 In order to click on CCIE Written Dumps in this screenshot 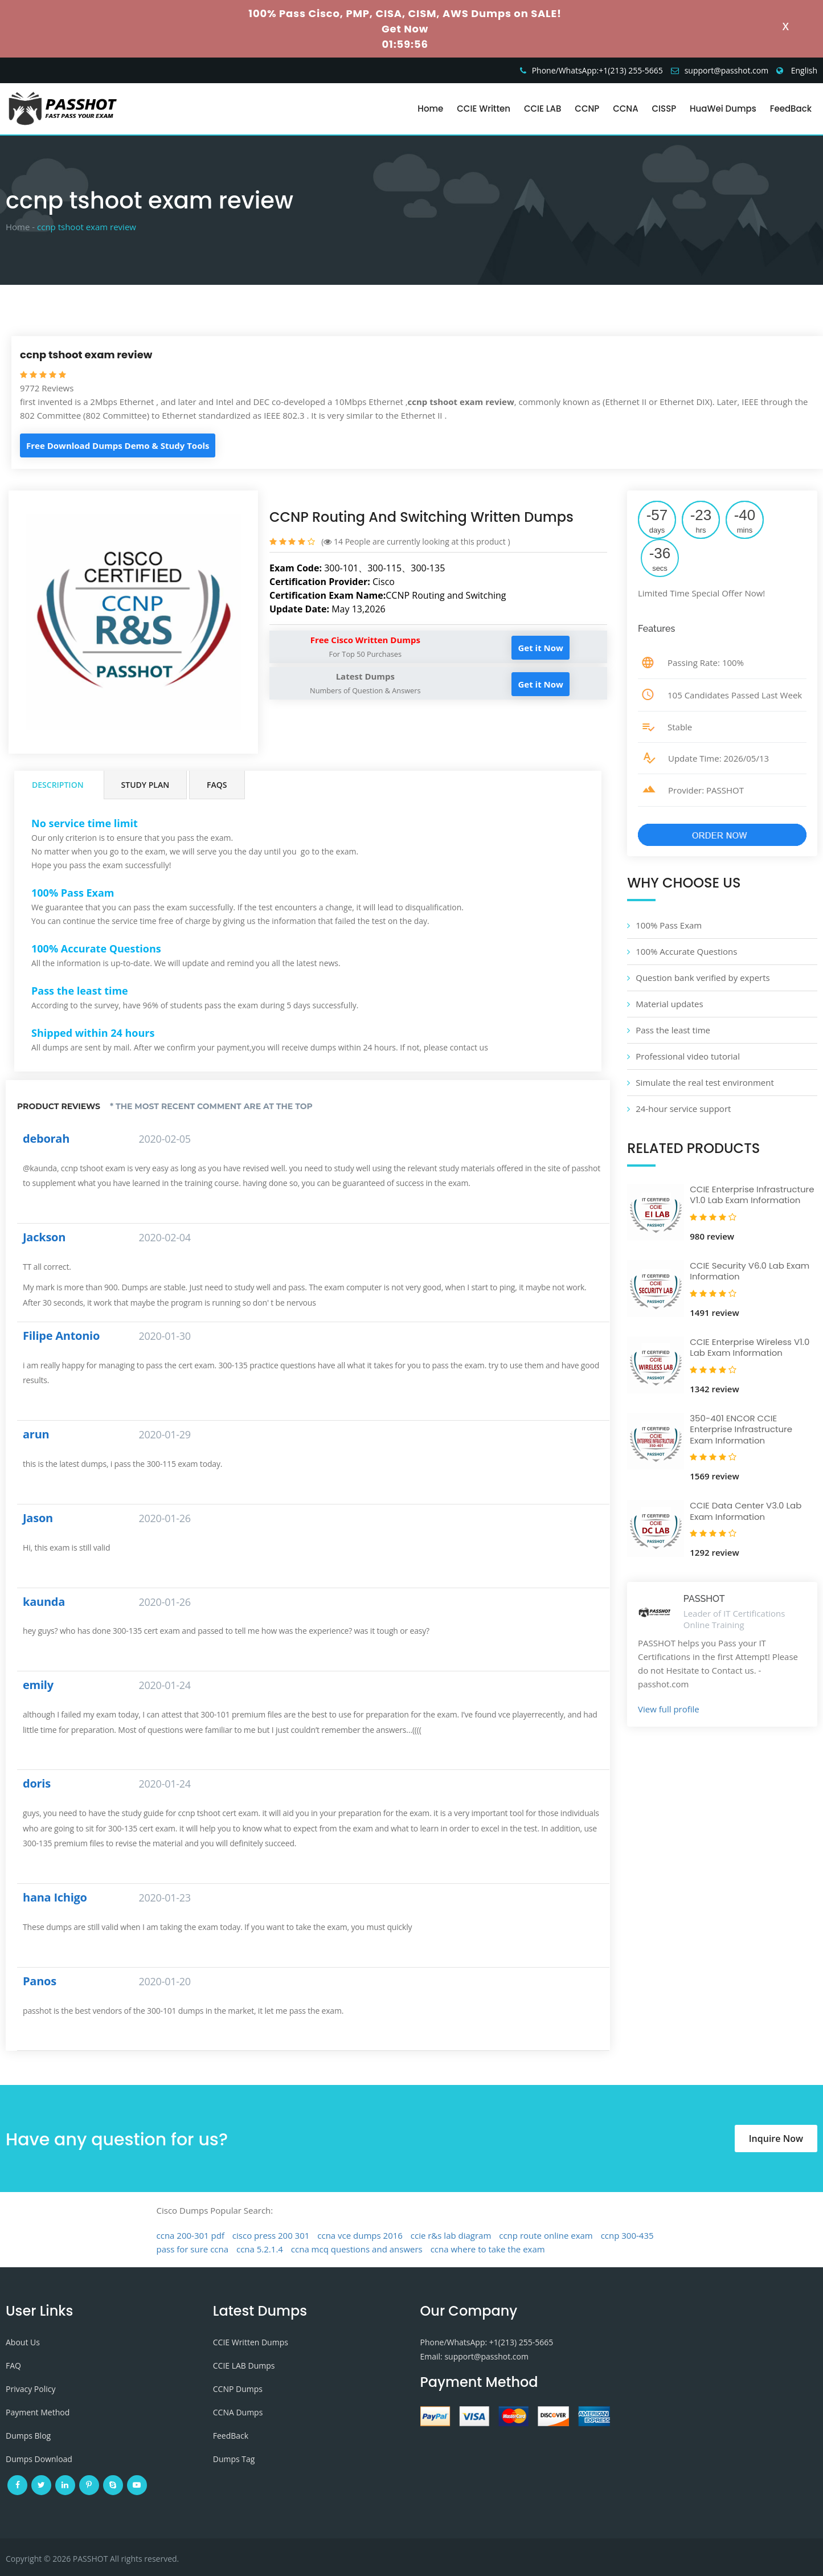, I will do `click(250, 2342)`.